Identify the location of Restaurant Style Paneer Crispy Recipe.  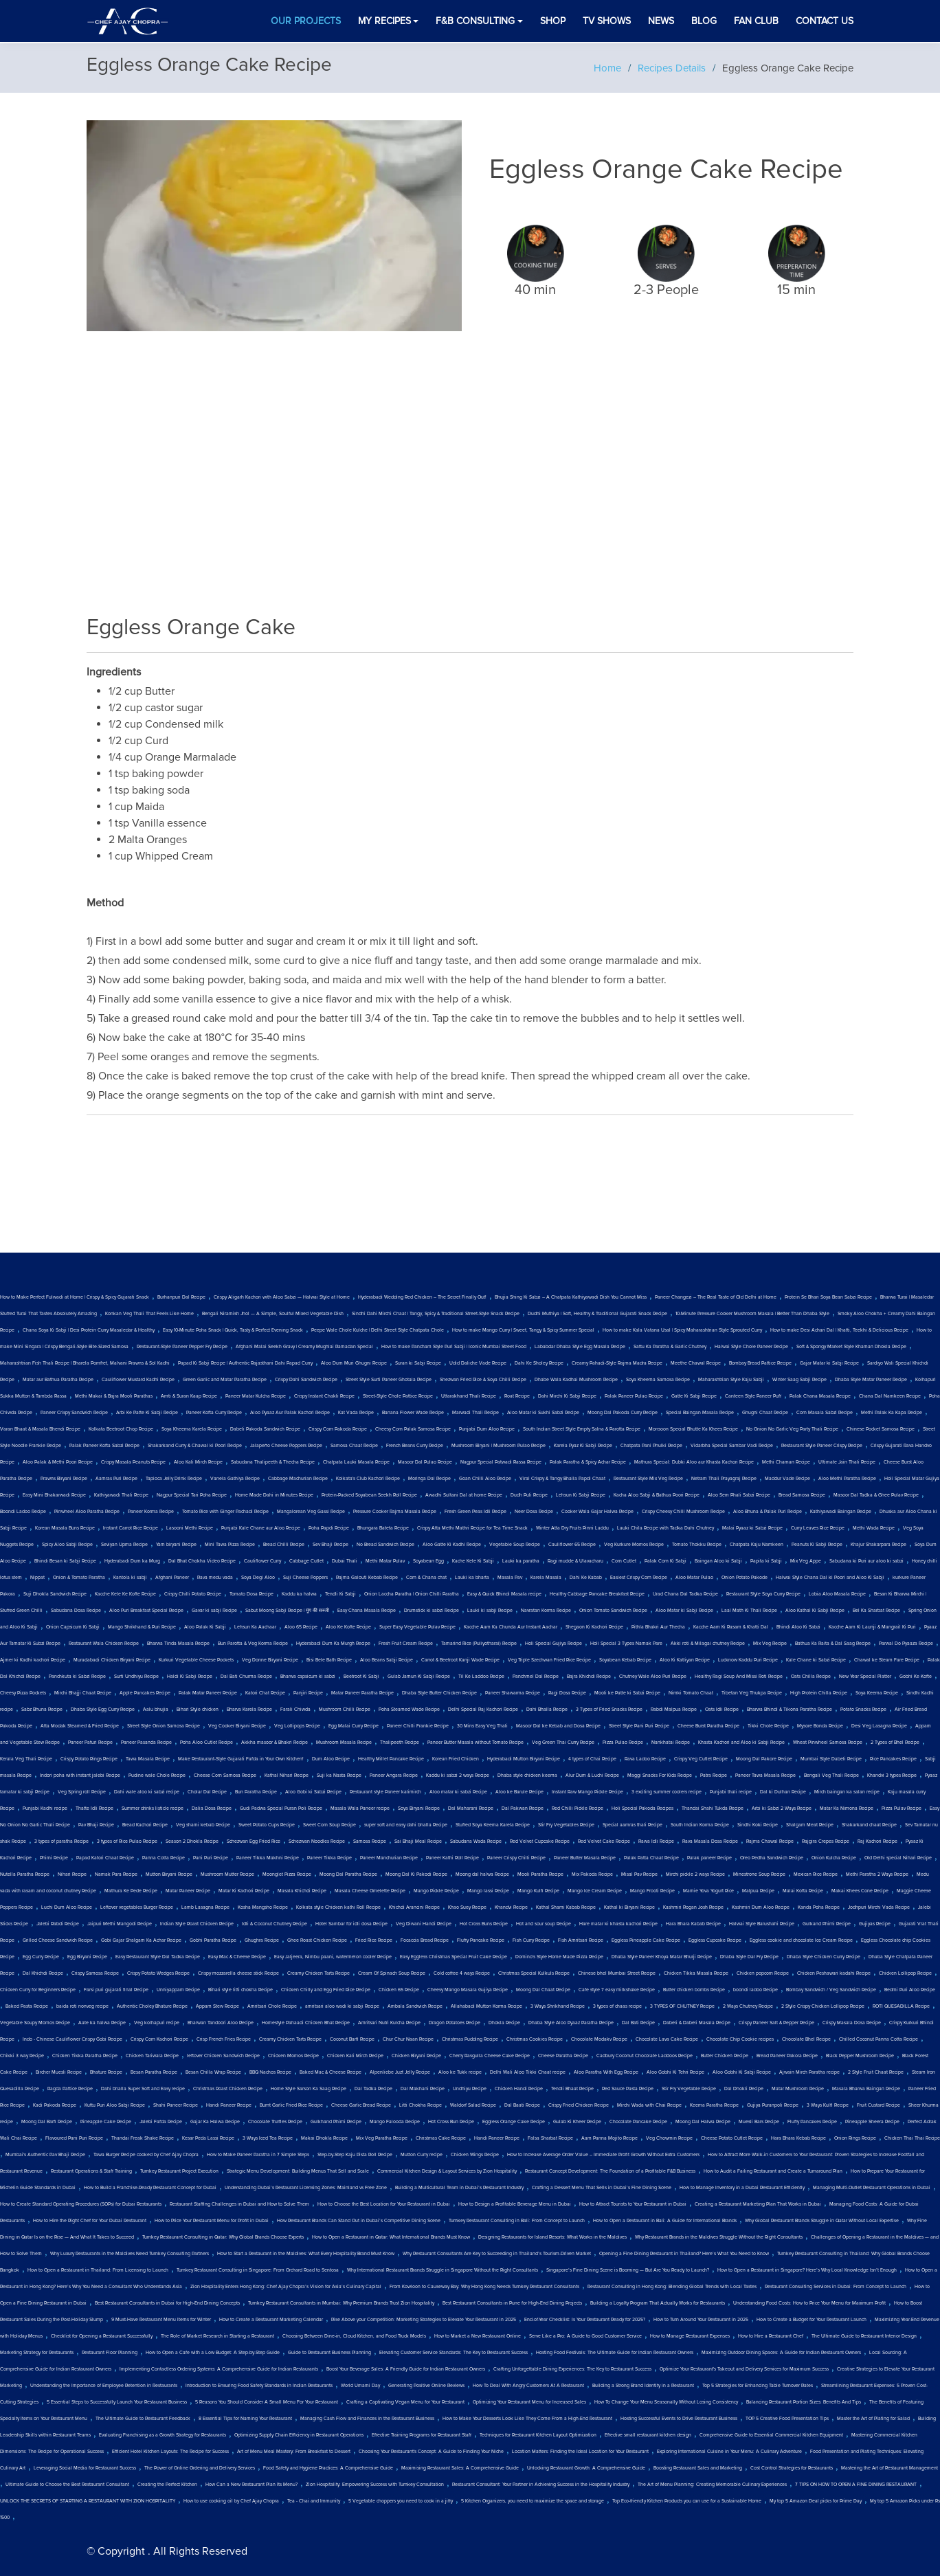
(821, 1445).